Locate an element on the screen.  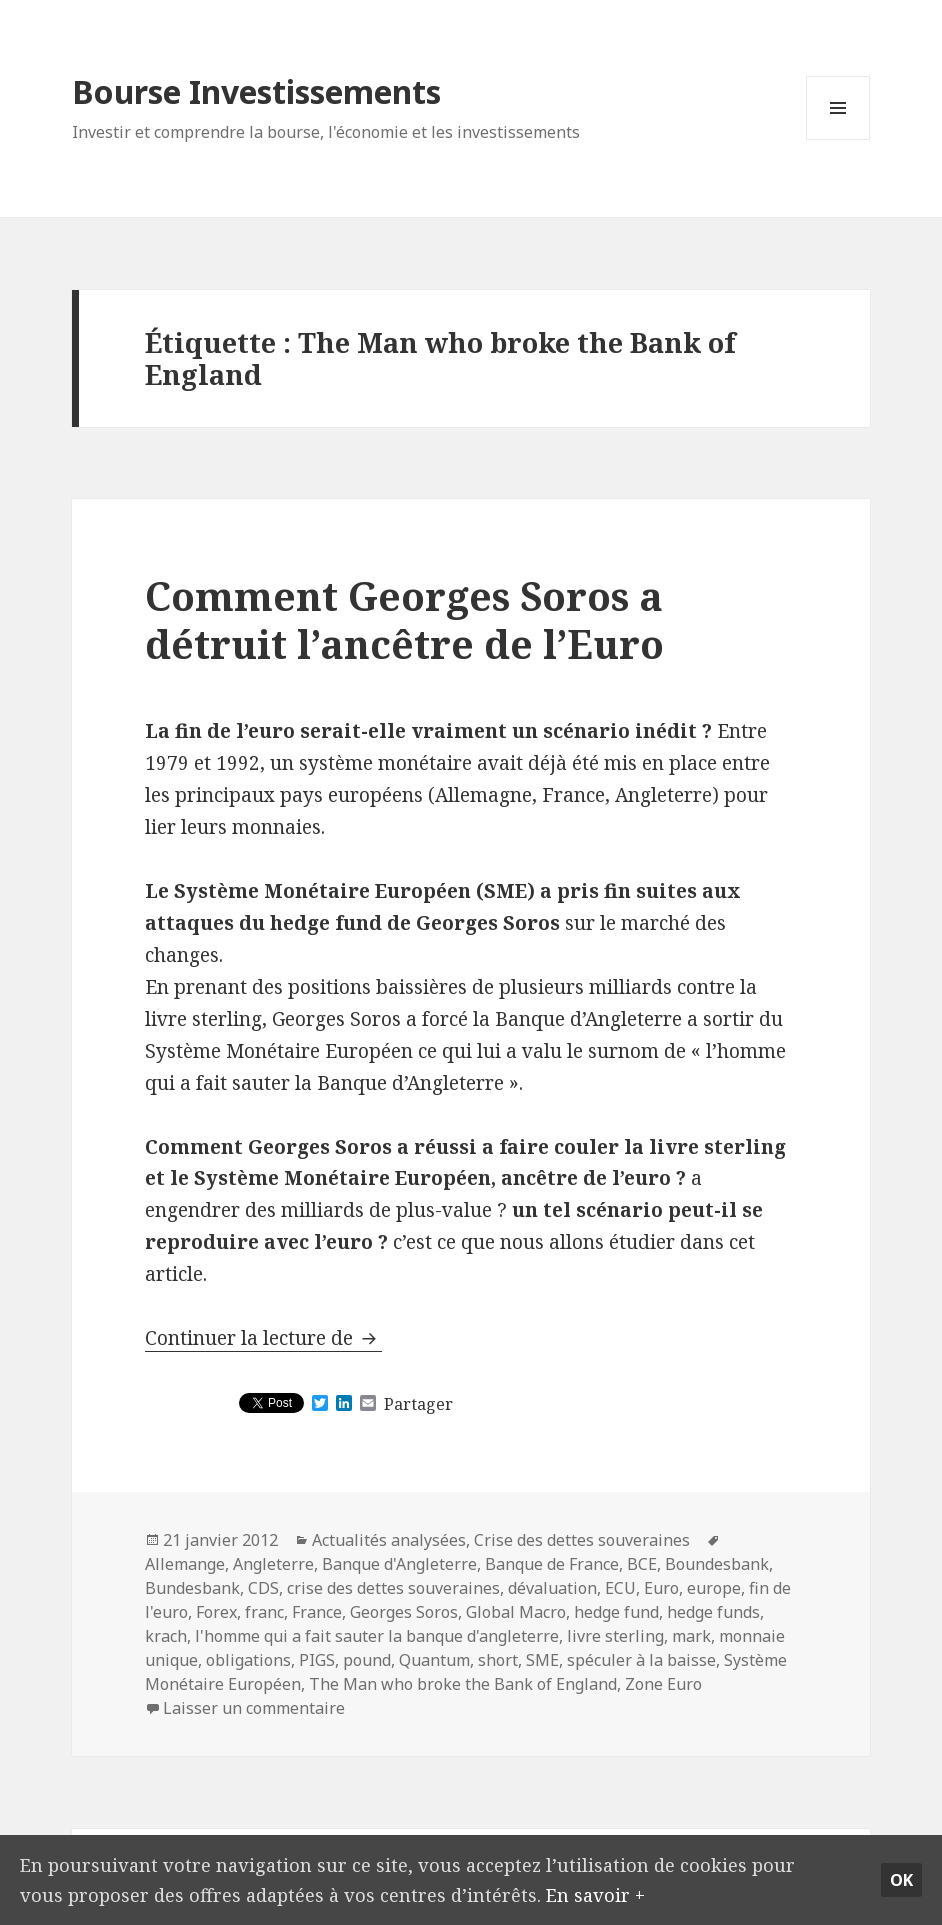
Crise des dettes souveraines is located at coordinates (582, 1540).